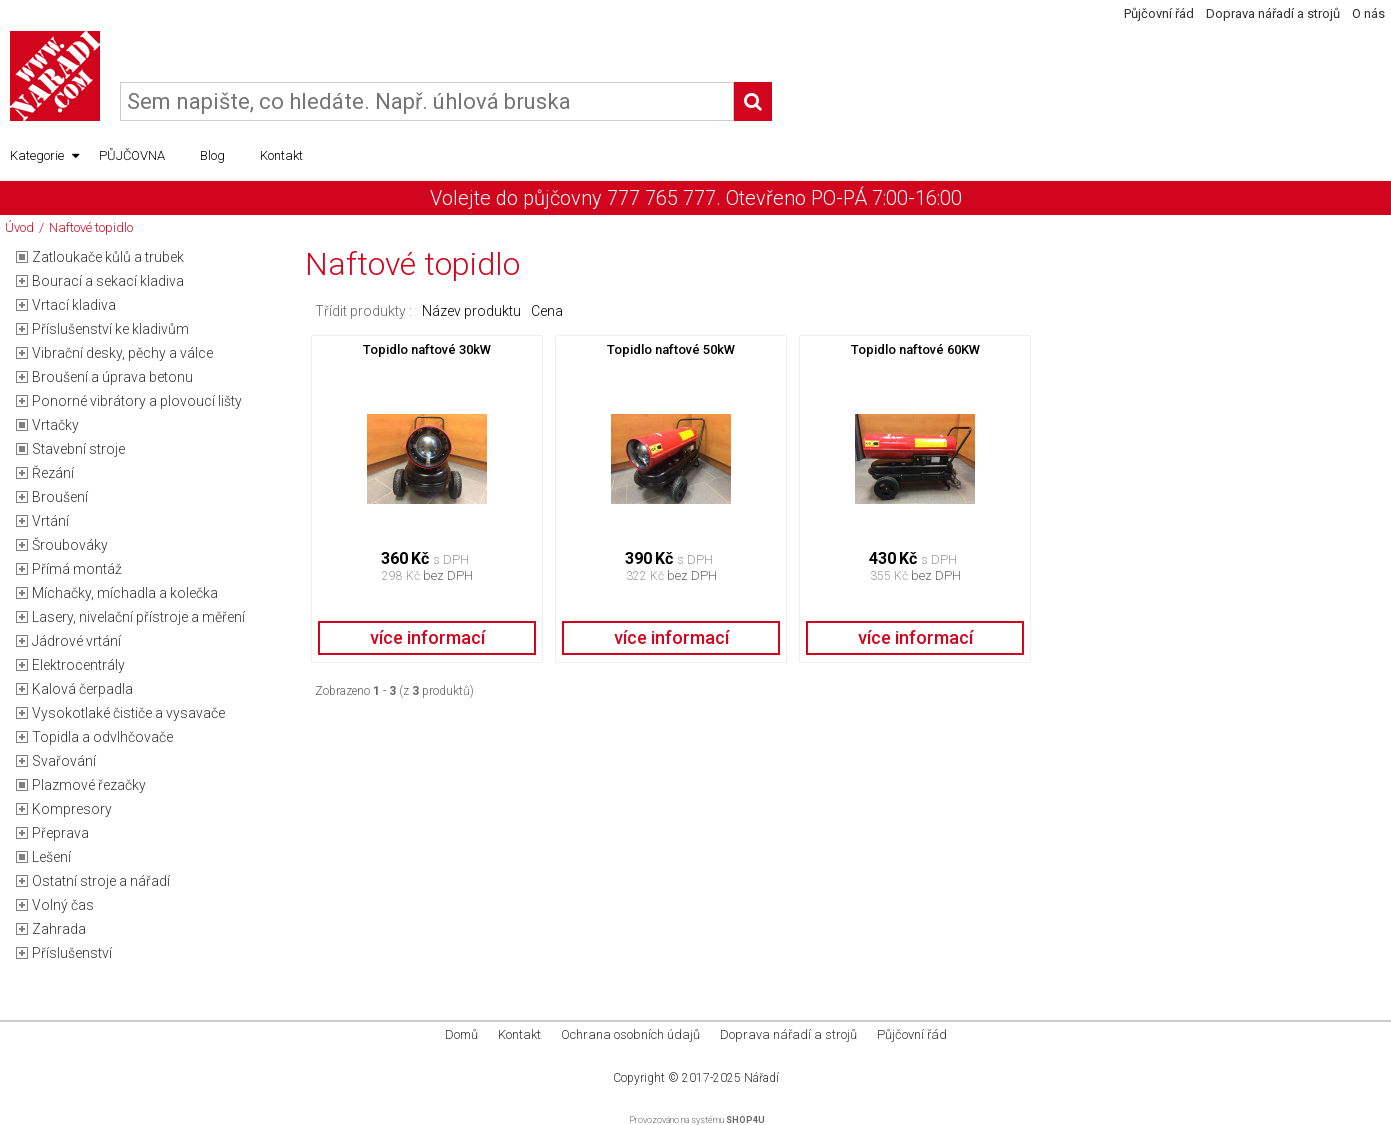  What do you see at coordinates (745, 1120) in the screenshot?
I see `SHOP4U` at bounding box center [745, 1120].